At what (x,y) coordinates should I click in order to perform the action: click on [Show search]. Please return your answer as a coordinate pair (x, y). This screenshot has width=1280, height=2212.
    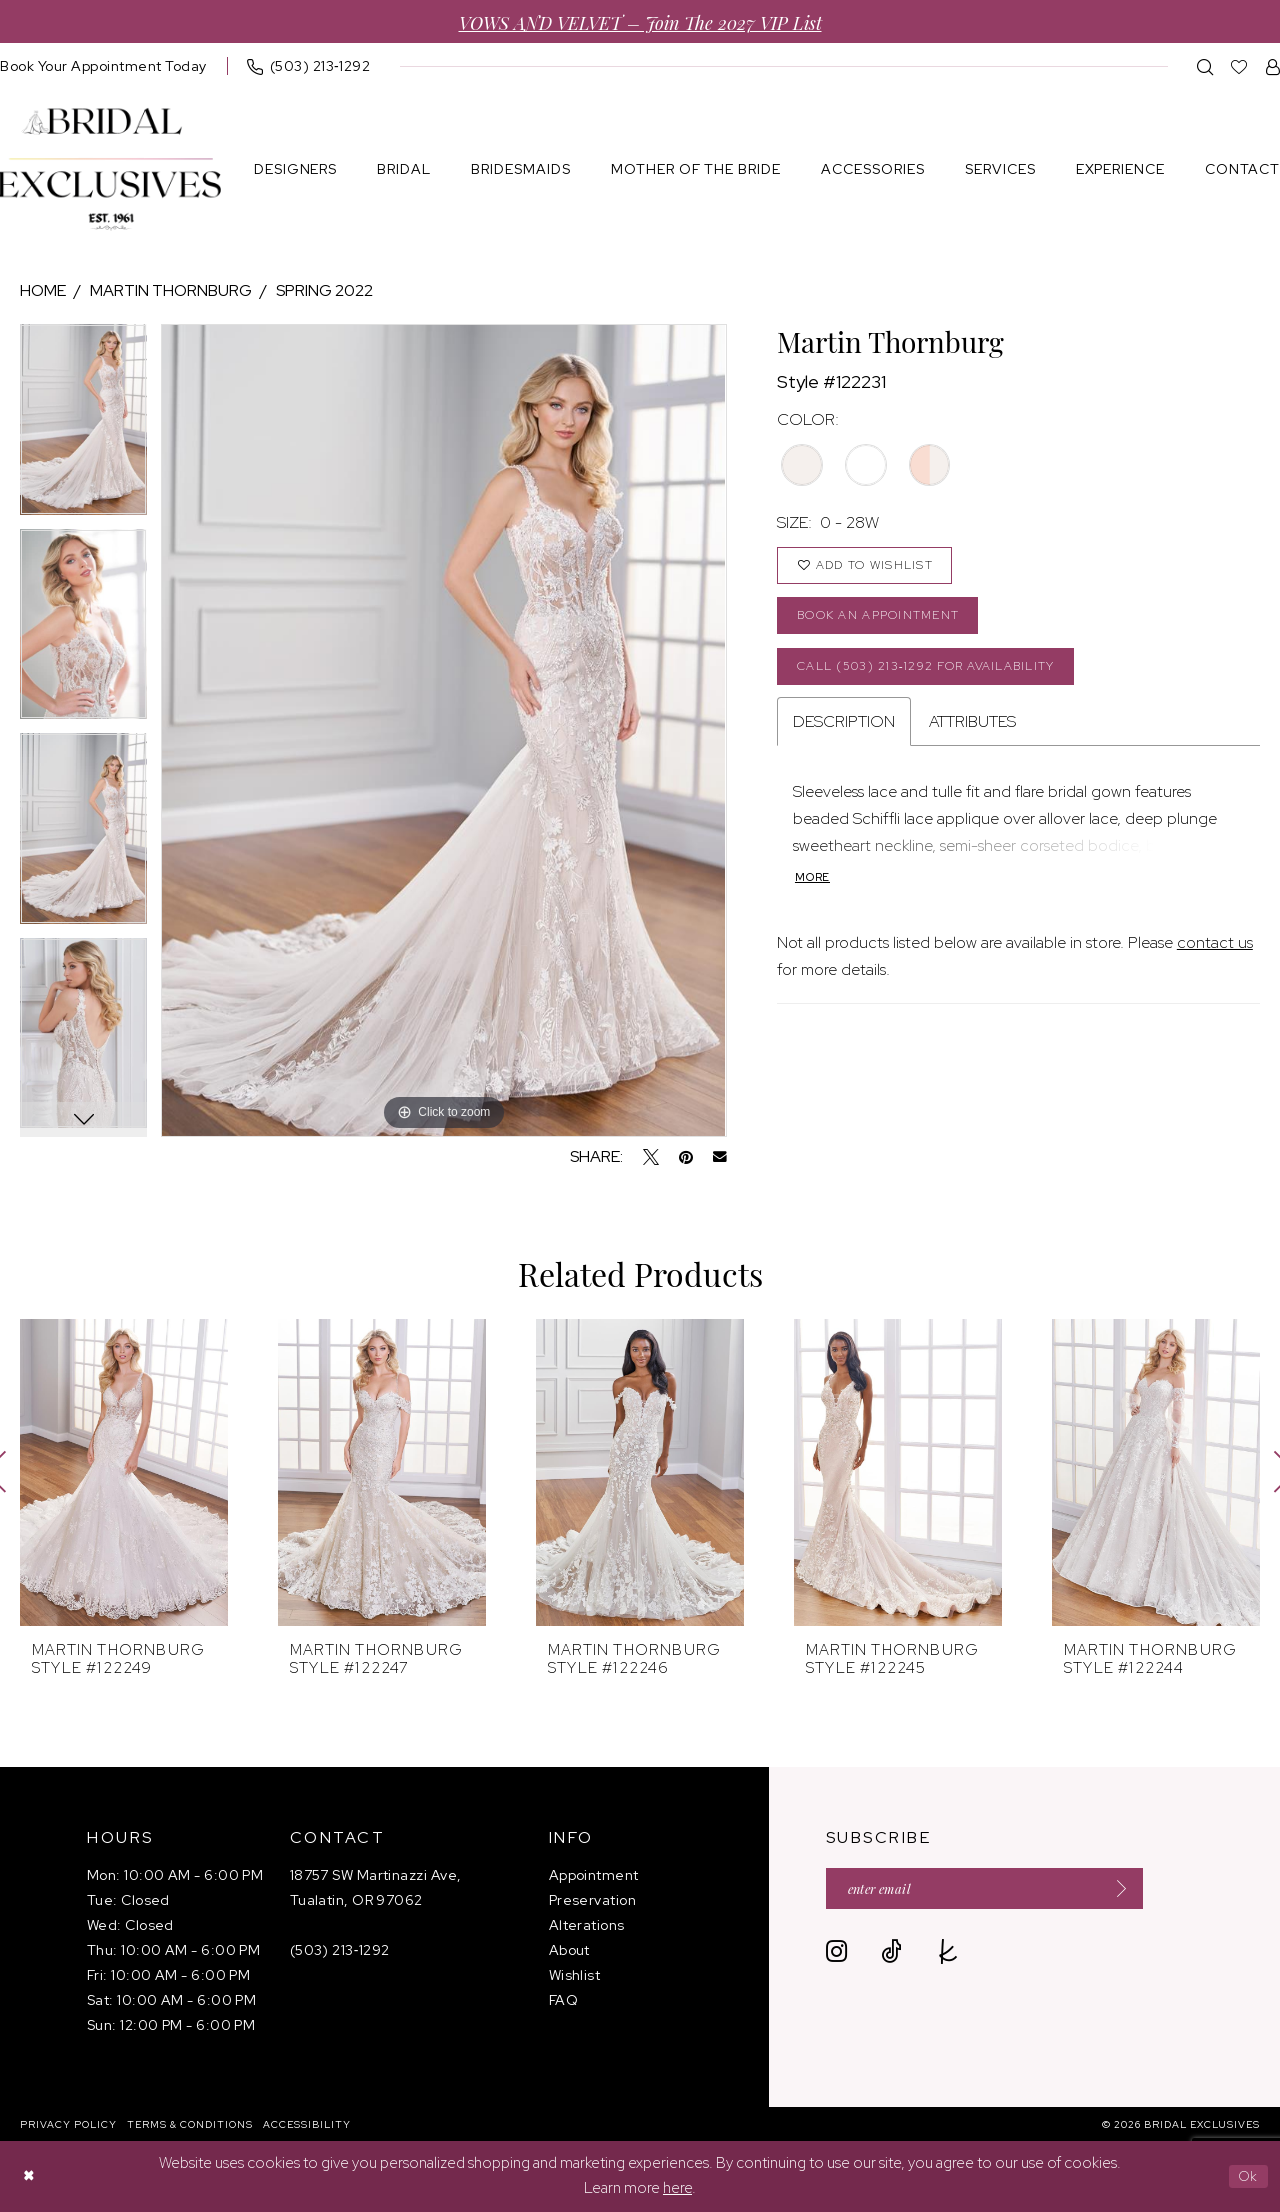
    Looking at the image, I should click on (1205, 66).